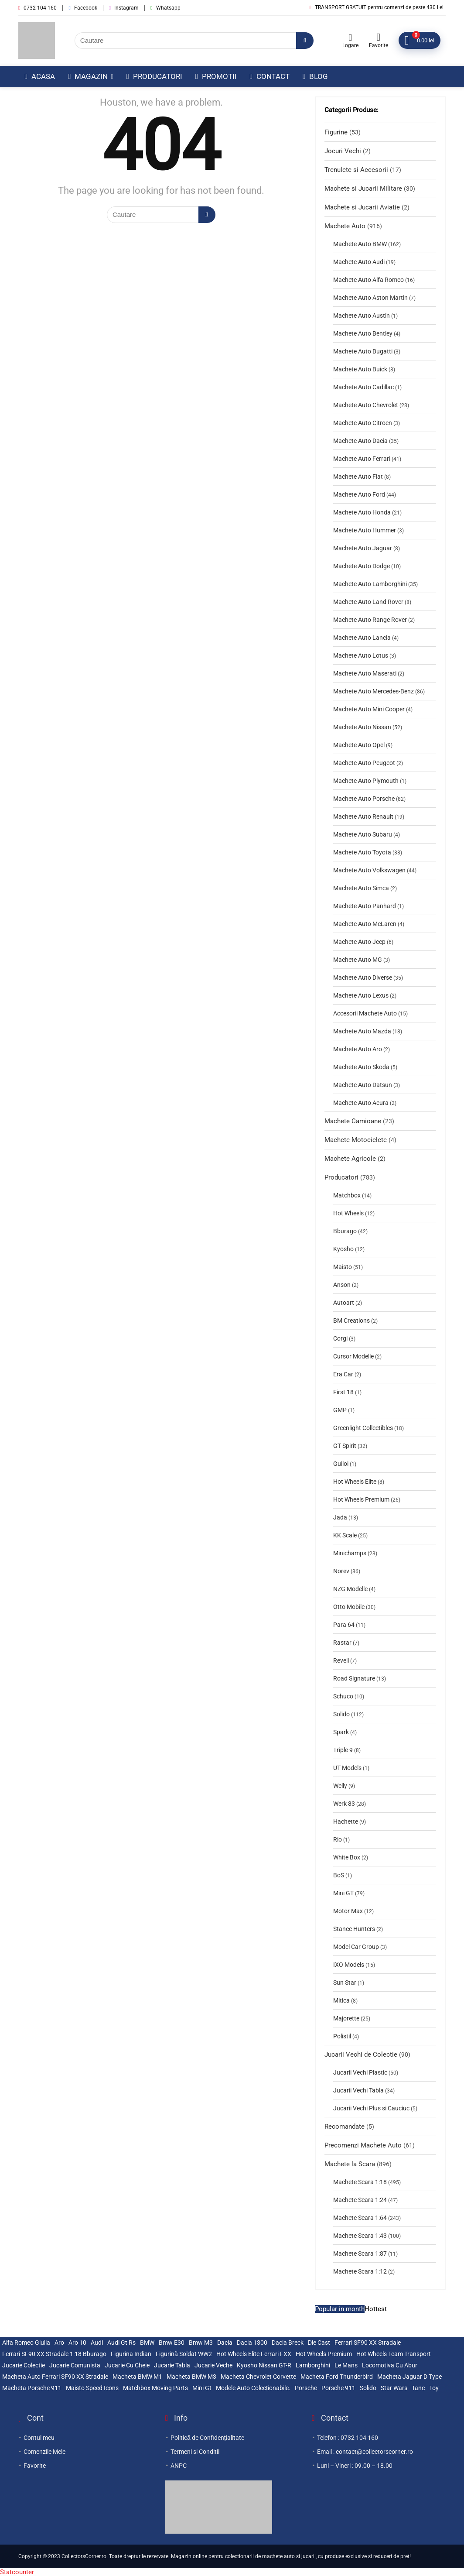 The height and width of the screenshot is (2576, 464). What do you see at coordinates (253, 2387) in the screenshot?
I see `modele auto colecționabile. [modele auto colecționabile. (5 elemente)]` at bounding box center [253, 2387].